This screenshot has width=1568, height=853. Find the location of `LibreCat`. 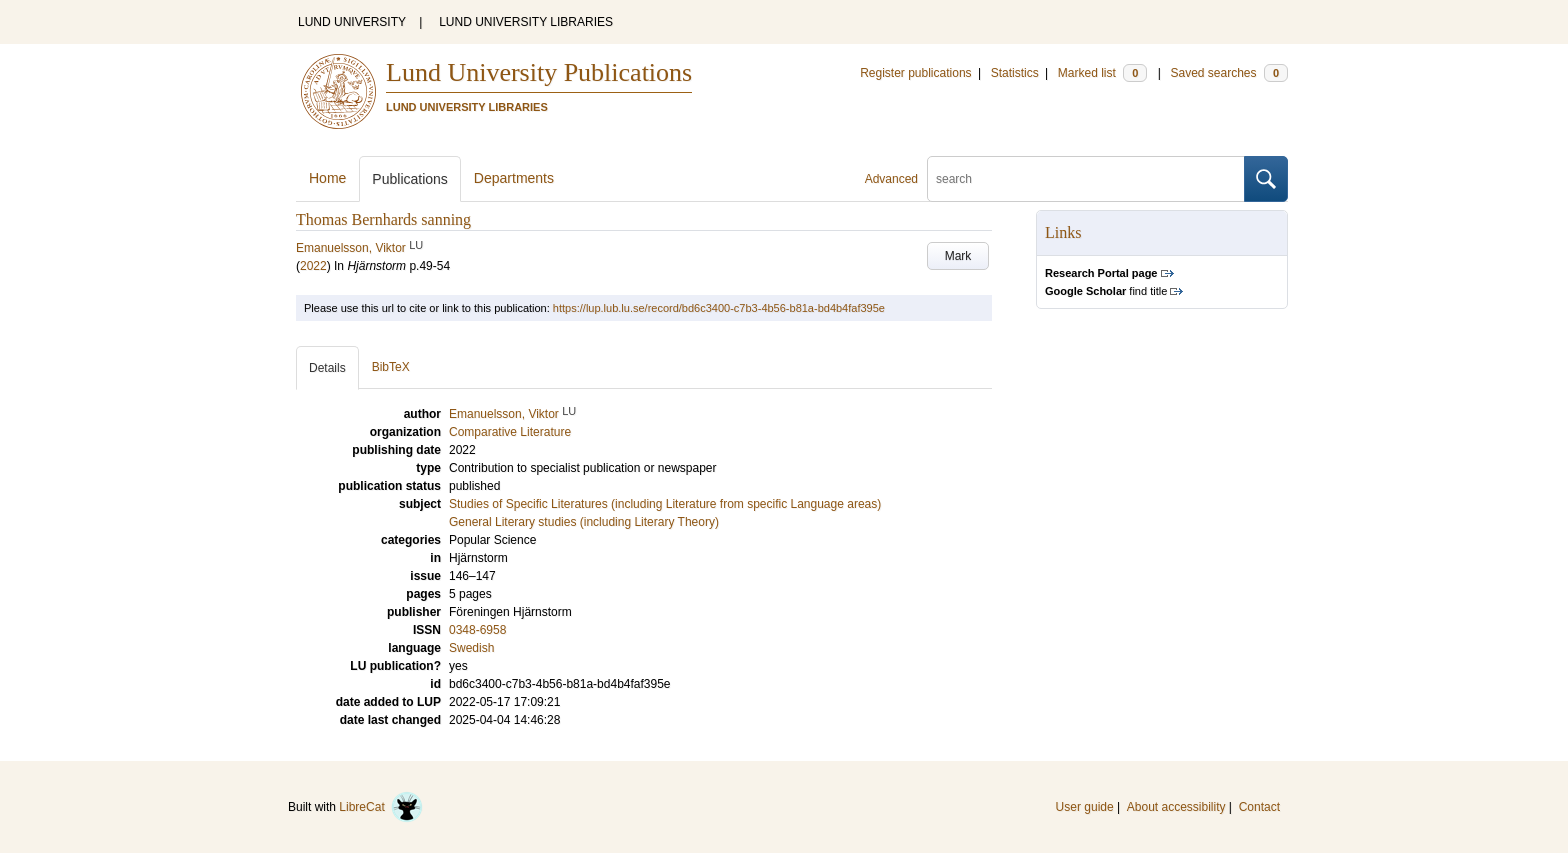

LibreCat is located at coordinates (381, 807).